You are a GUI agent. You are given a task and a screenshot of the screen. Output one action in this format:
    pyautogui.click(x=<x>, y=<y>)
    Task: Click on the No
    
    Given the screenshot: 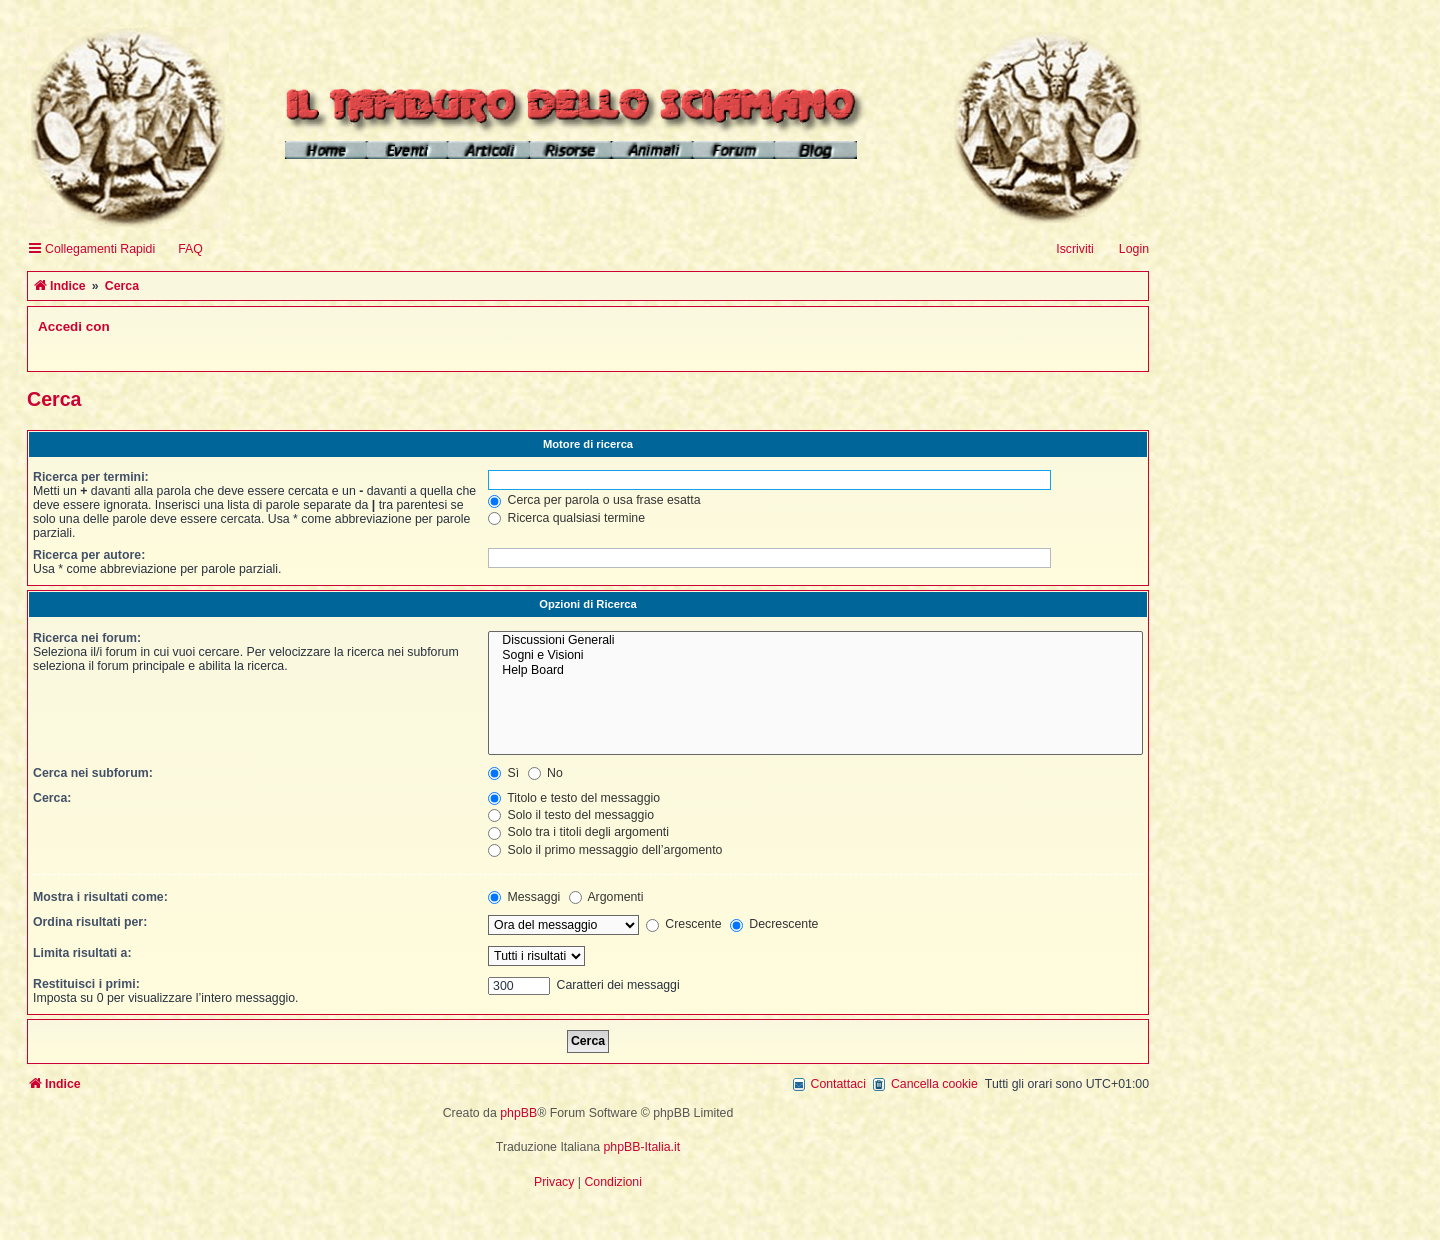 What is the action you would take?
    pyautogui.click(x=545, y=773)
    